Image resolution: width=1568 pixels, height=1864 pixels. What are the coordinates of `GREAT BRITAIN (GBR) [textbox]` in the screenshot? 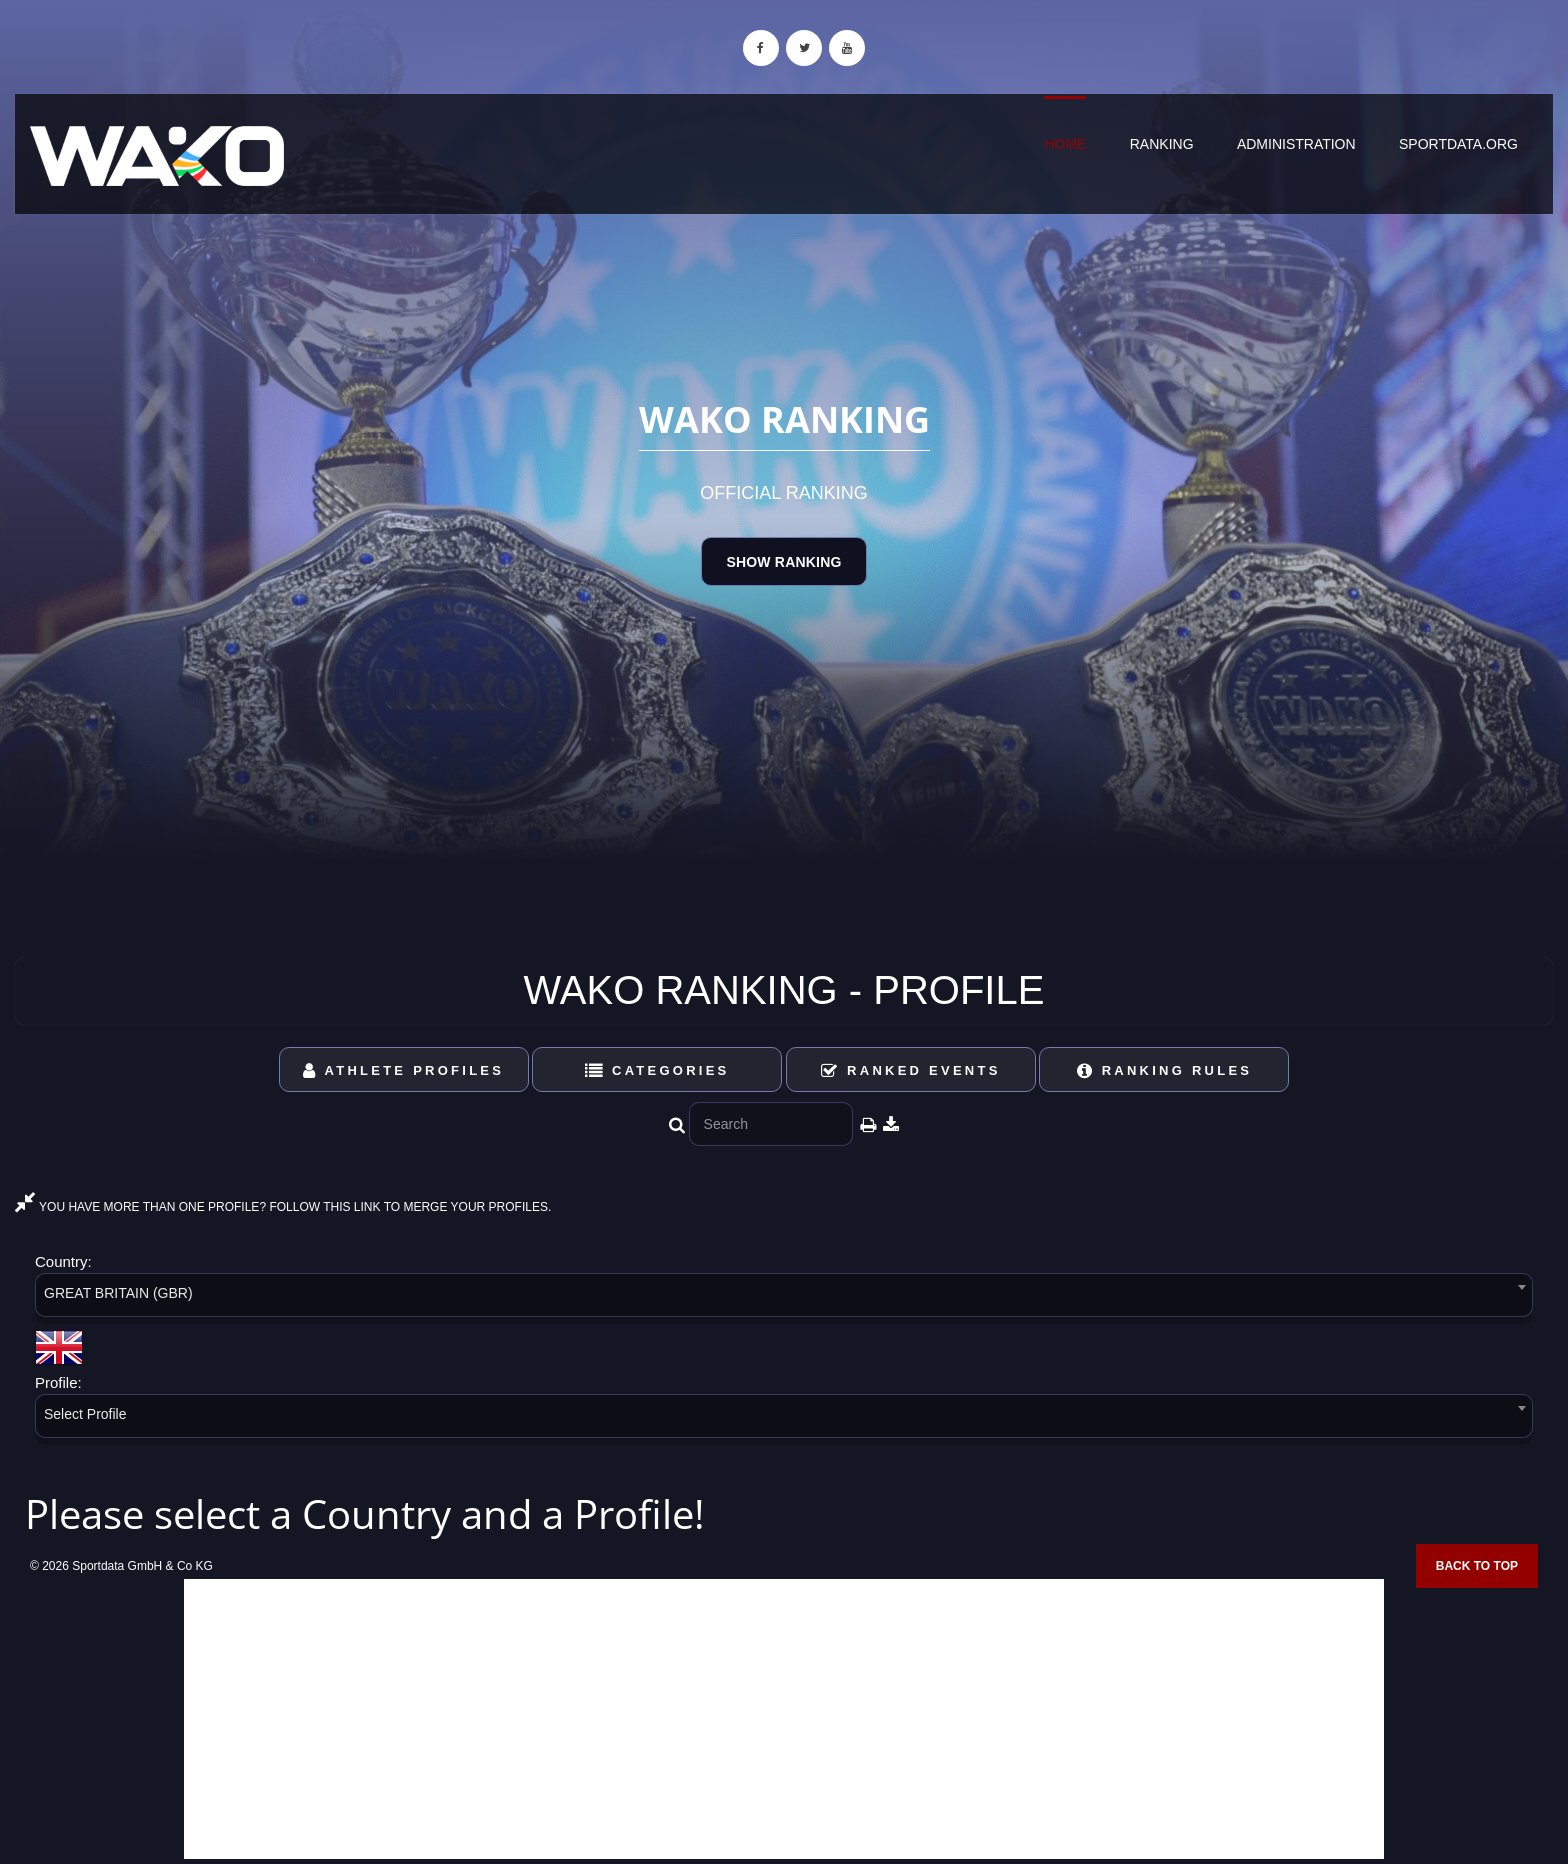 It's located at (118, 1293).